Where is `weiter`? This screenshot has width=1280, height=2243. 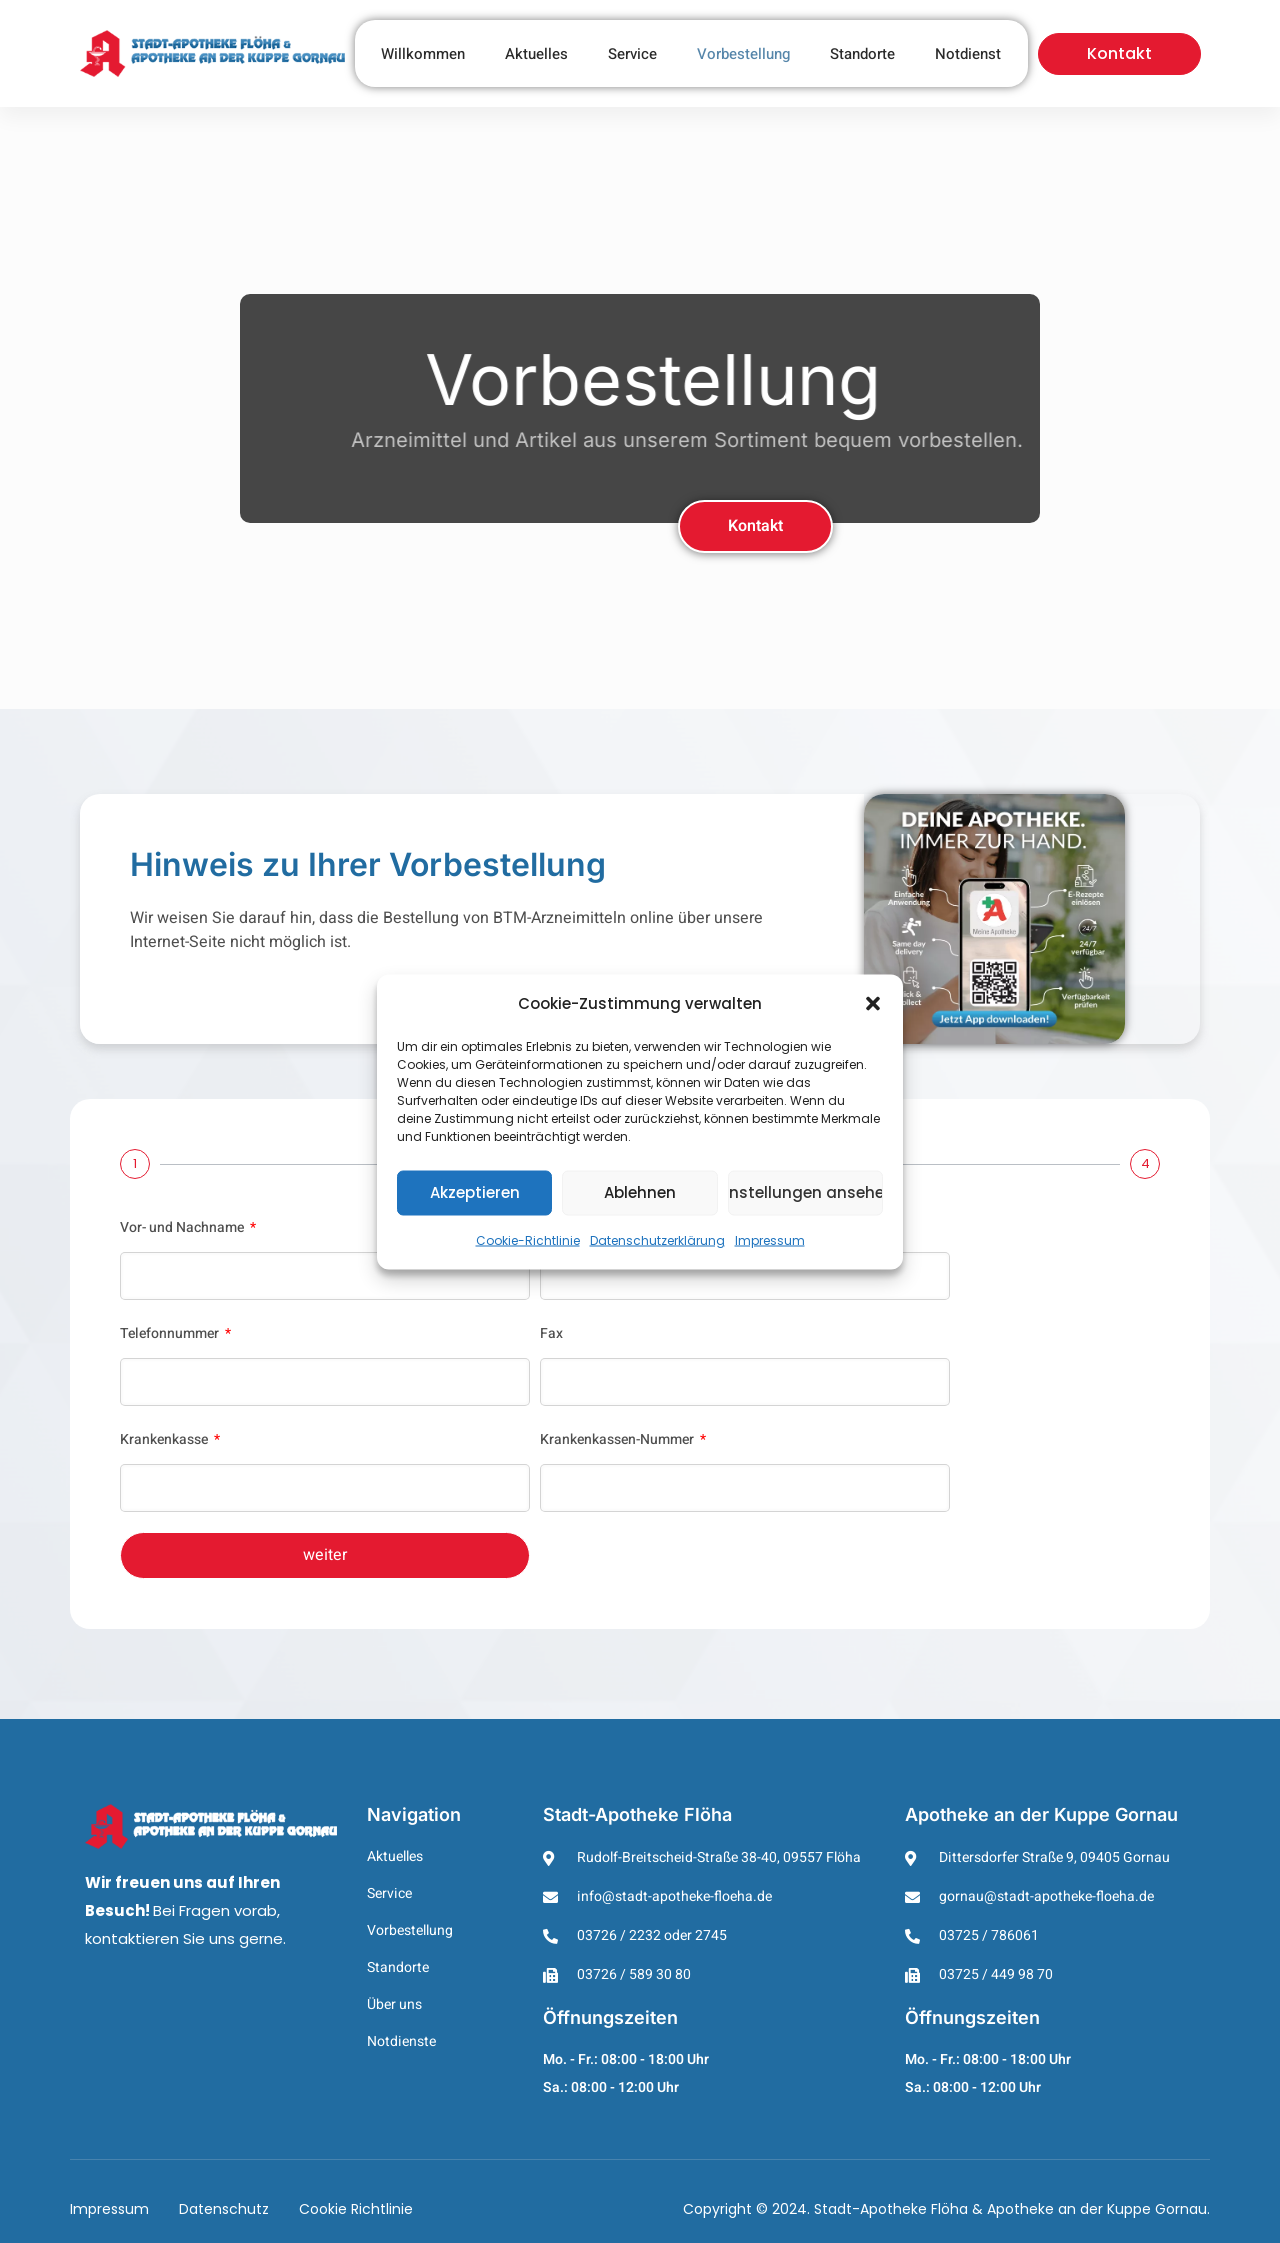 weiter is located at coordinates (325, 1555).